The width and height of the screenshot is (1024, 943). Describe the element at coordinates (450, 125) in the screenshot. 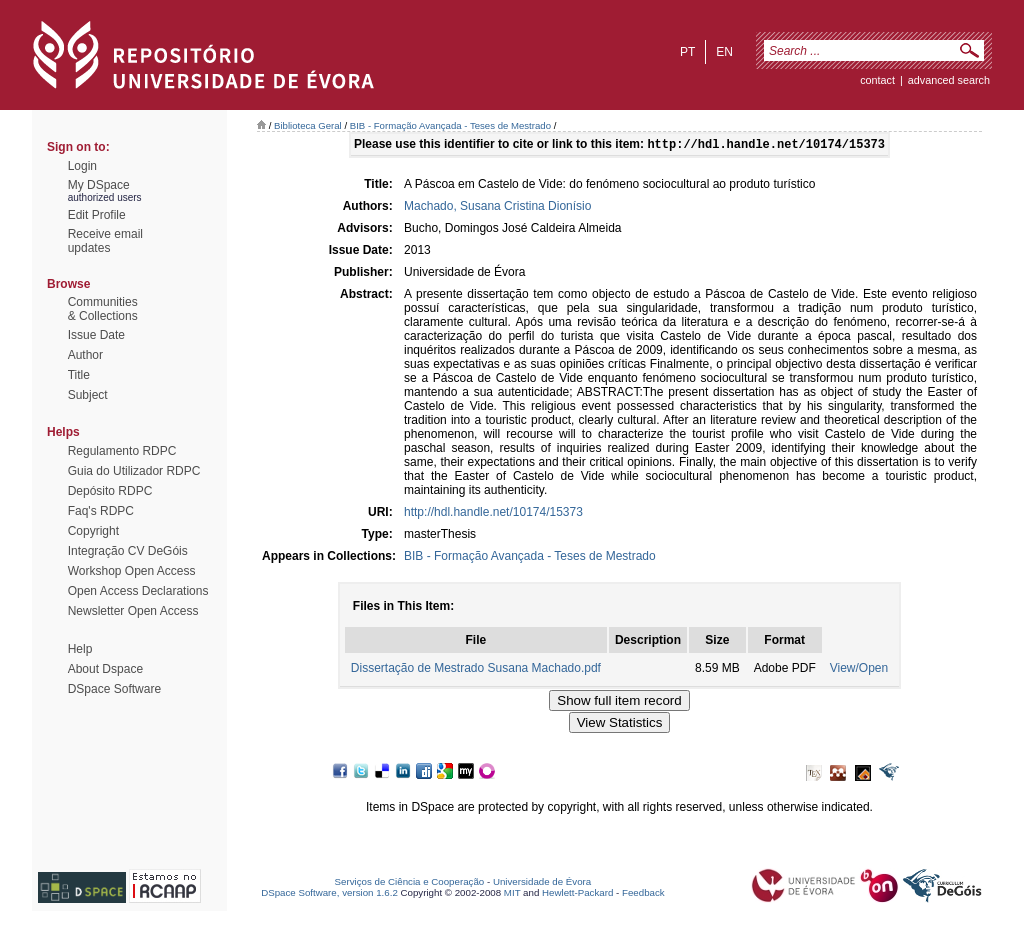

I see `BIB - Formação Avançada - Teses de Mestrado` at that location.